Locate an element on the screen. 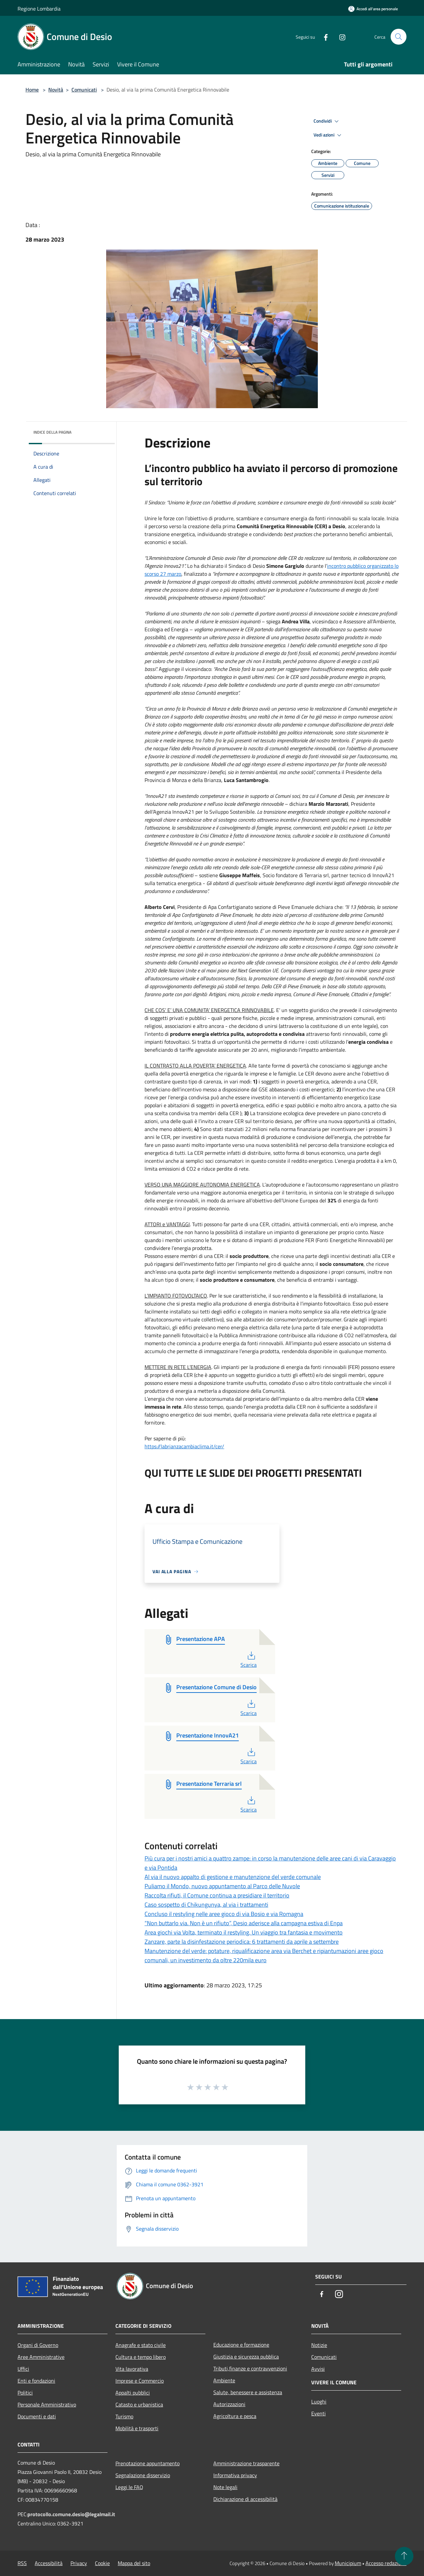 Image resolution: width=424 pixels, height=2576 pixels. Zanzare, parte la disinfestazione periodica: 6 trattamenti da aprile a settembre is located at coordinates (242, 1941).